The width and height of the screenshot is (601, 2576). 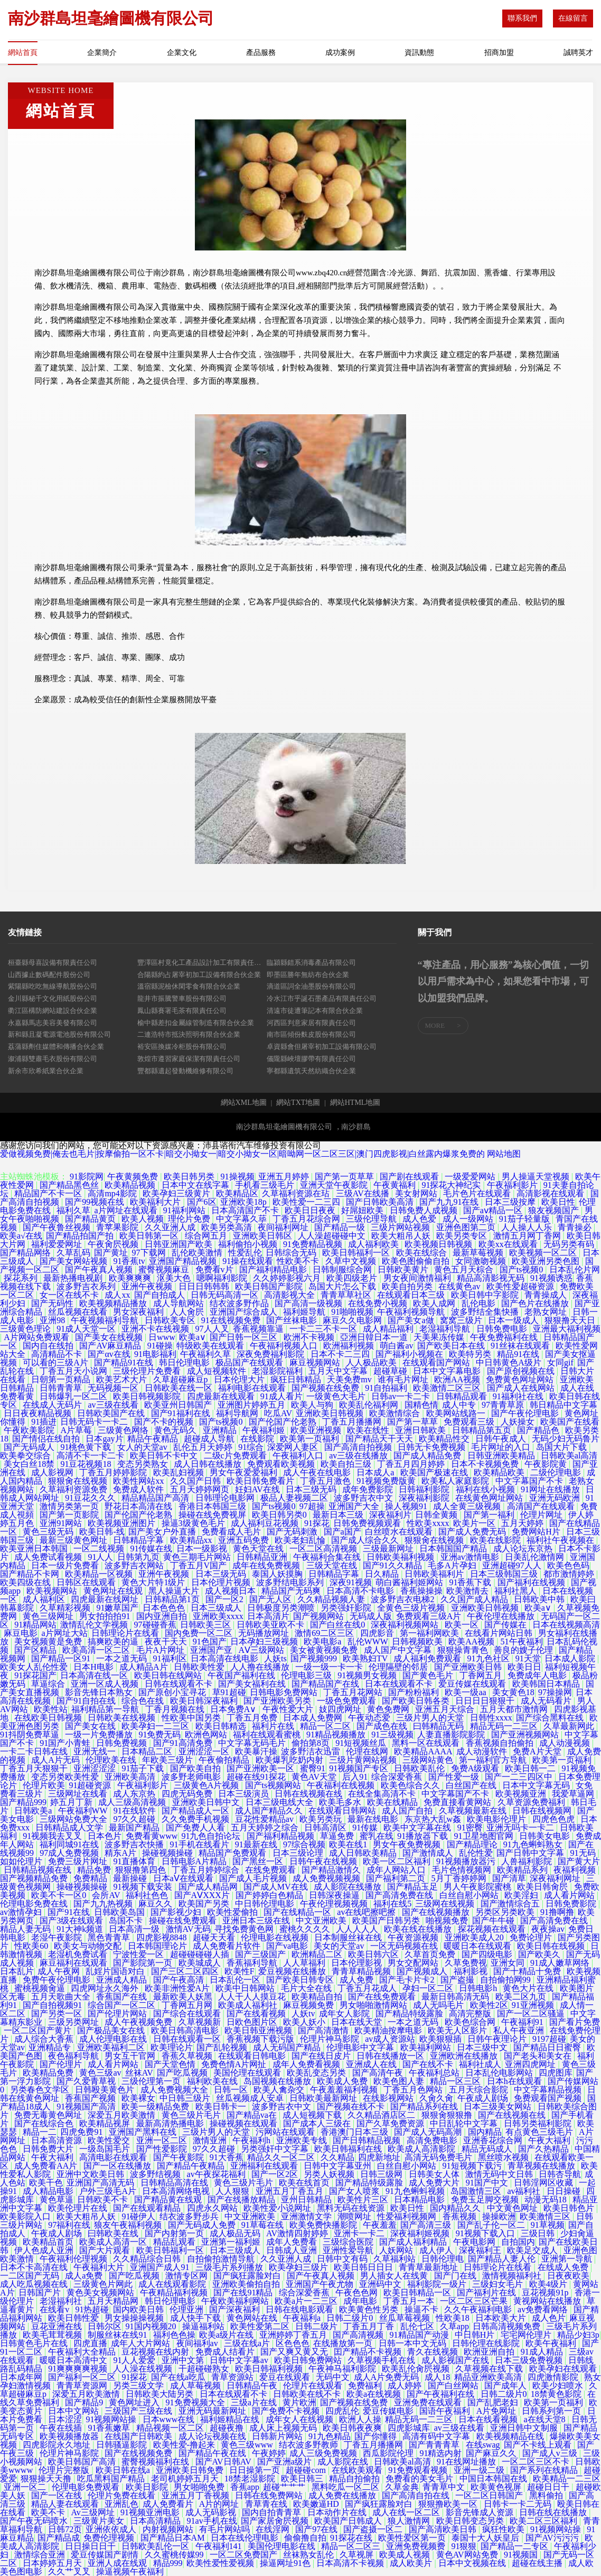 I want to click on 欧美视频精品在线, so click(x=511, y=2436).